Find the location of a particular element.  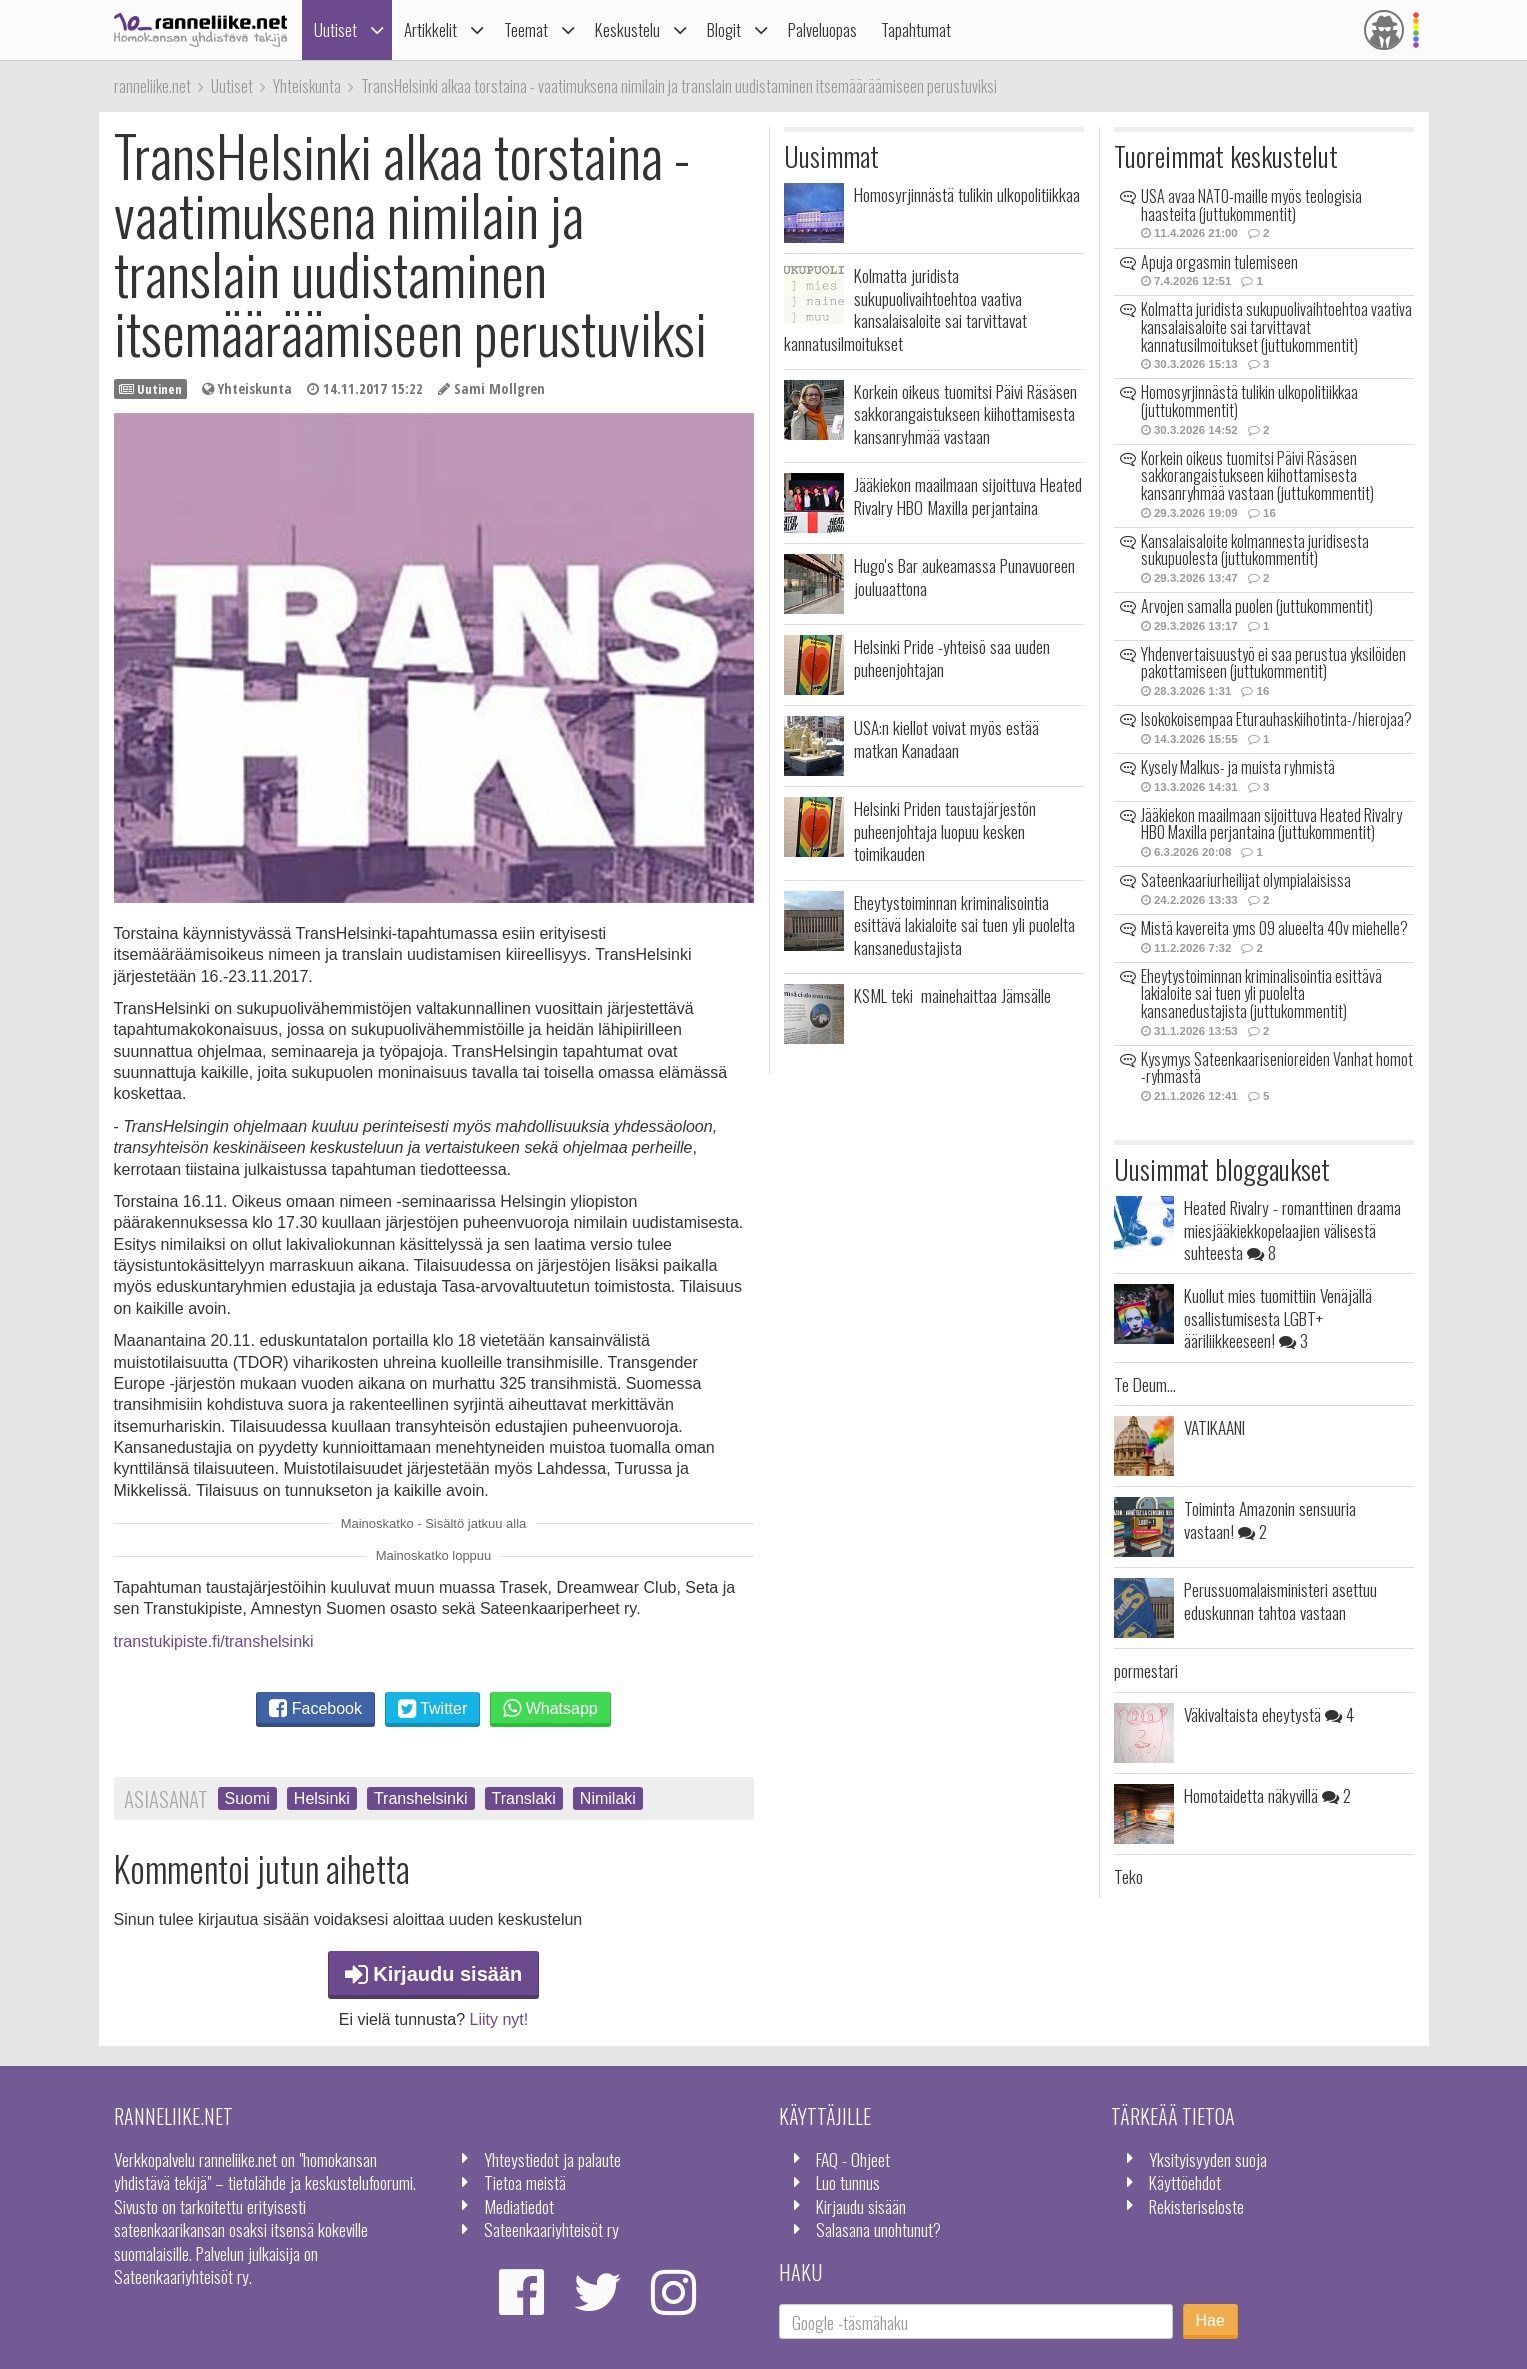

Teemat is located at coordinates (526, 29).